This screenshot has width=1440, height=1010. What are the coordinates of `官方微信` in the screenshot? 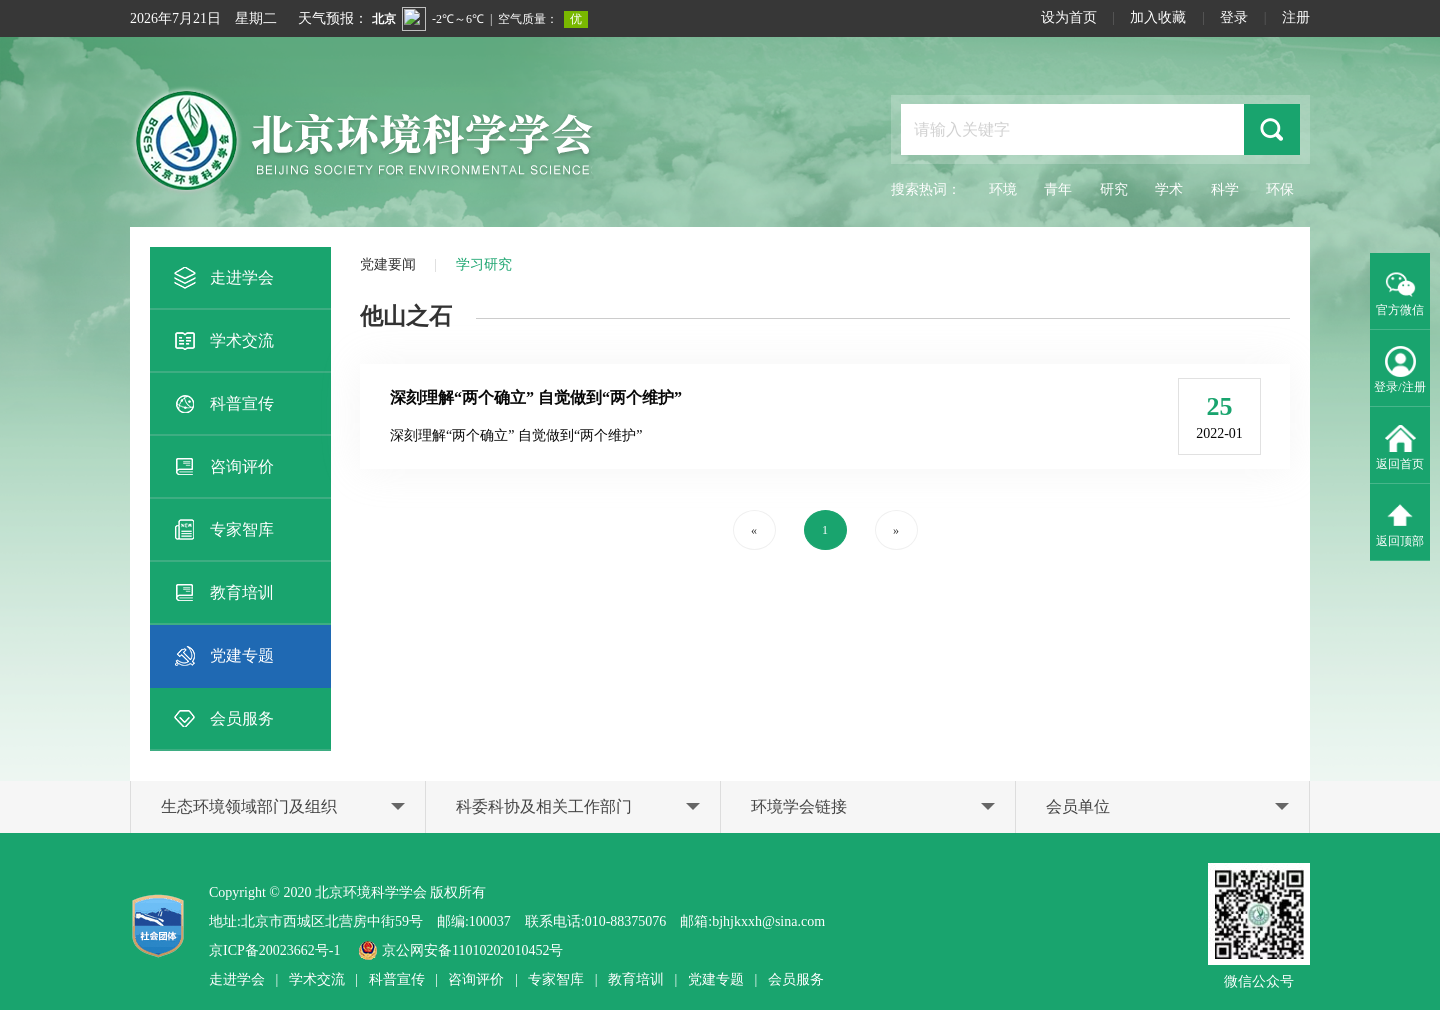 It's located at (1400, 292).